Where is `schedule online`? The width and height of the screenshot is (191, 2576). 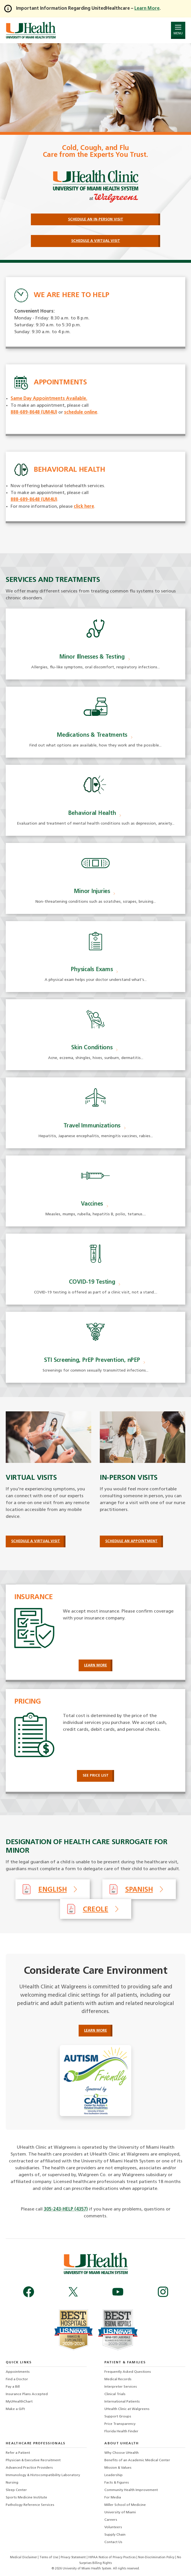 schedule online is located at coordinates (80, 412).